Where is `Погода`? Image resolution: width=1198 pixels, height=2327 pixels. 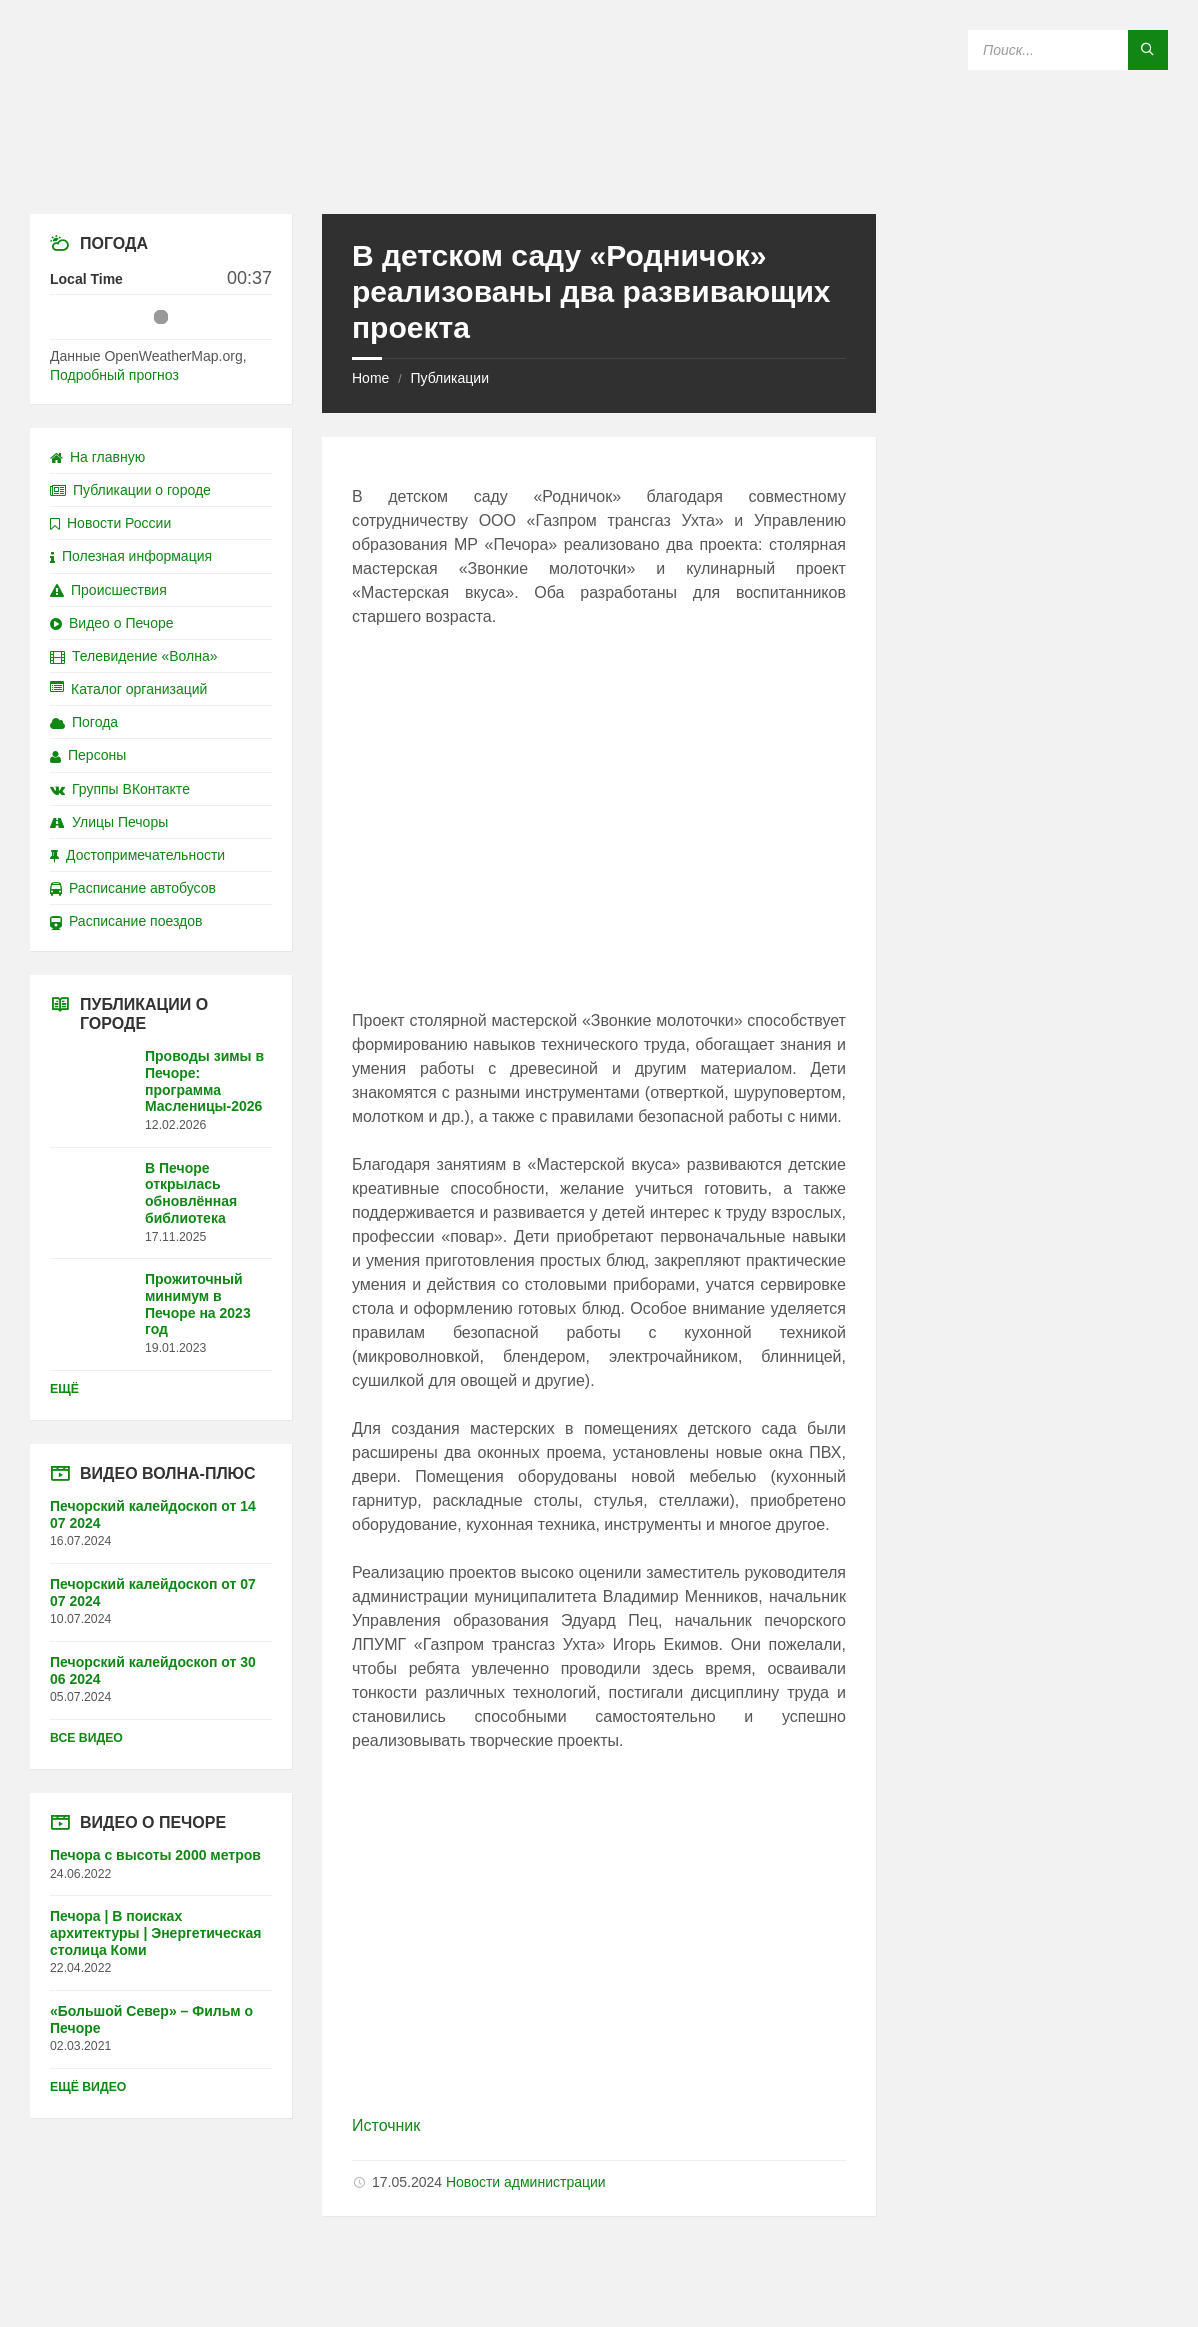 Погода is located at coordinates (84, 722).